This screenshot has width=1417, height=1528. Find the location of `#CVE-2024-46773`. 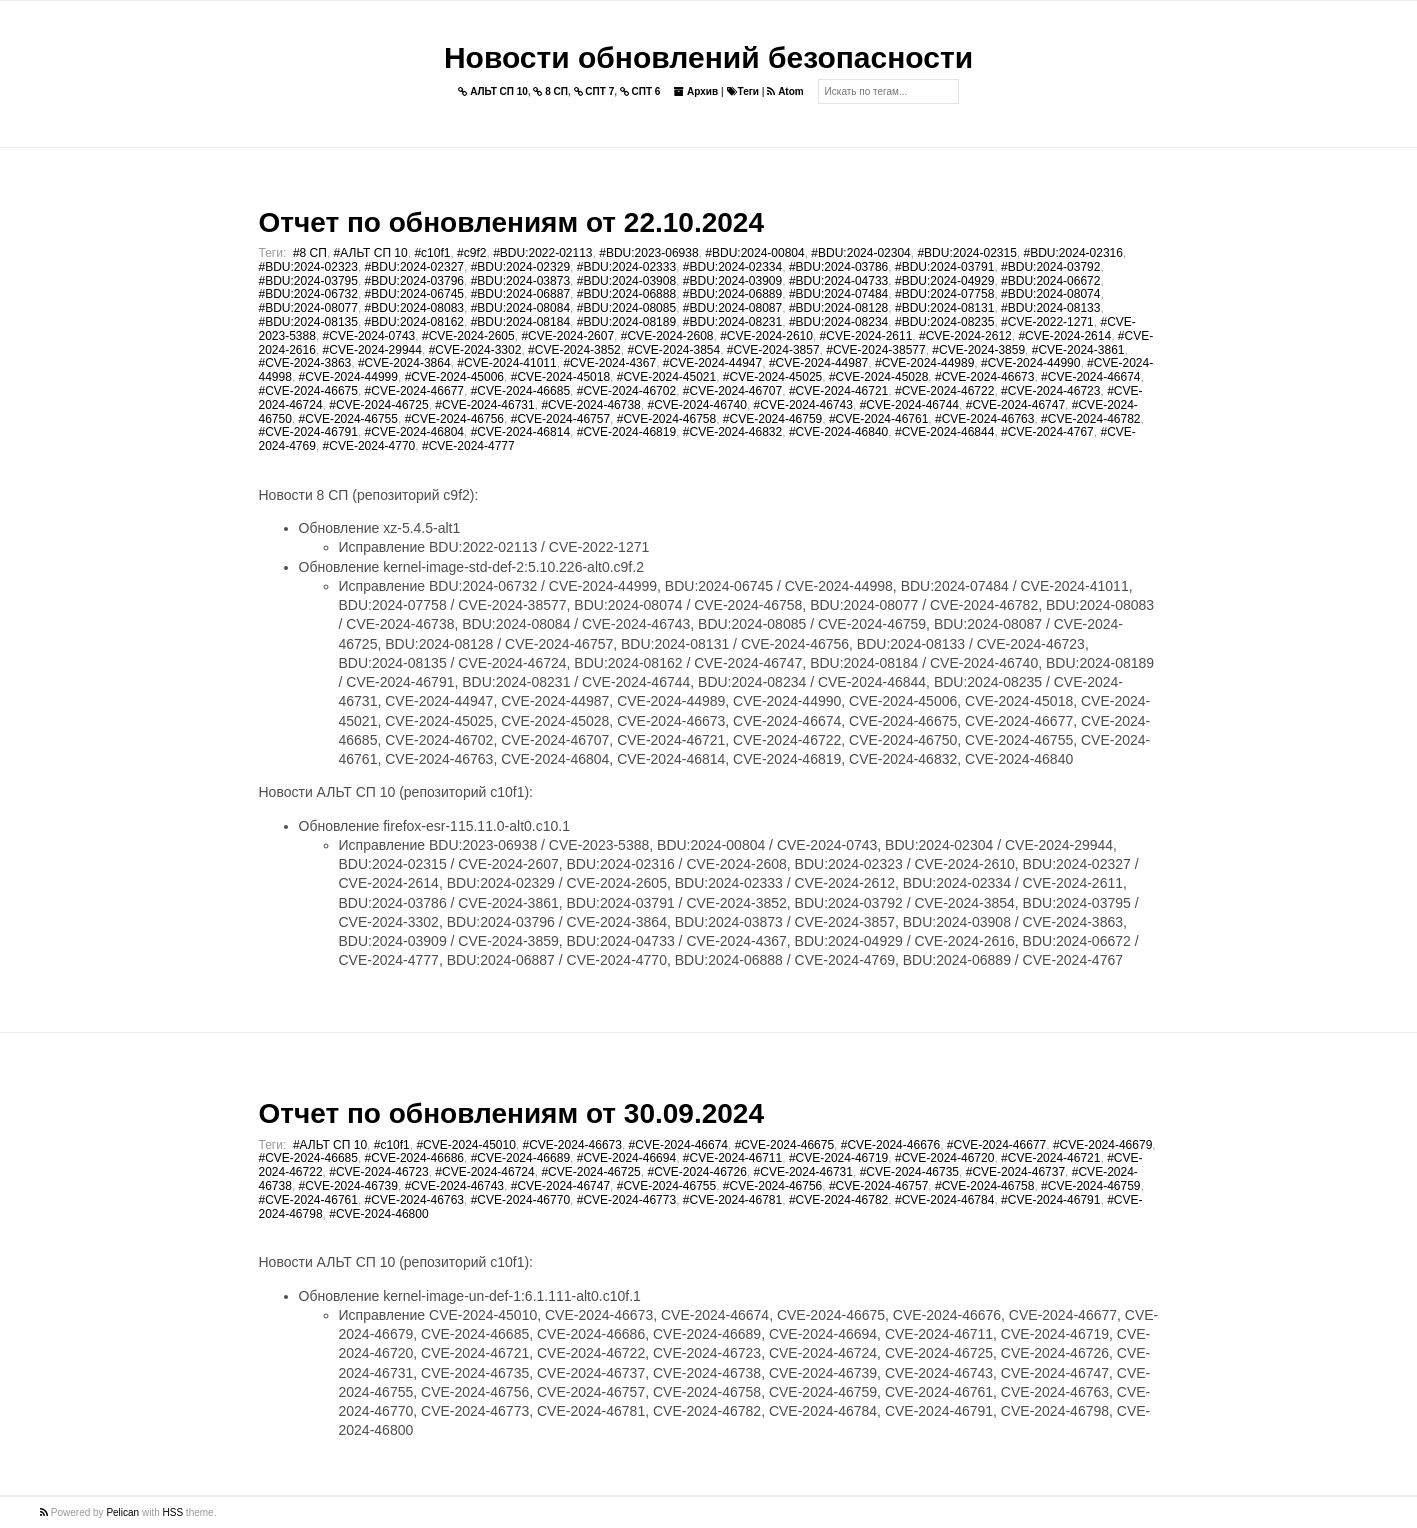

#CVE-2024-46773 is located at coordinates (626, 1200).